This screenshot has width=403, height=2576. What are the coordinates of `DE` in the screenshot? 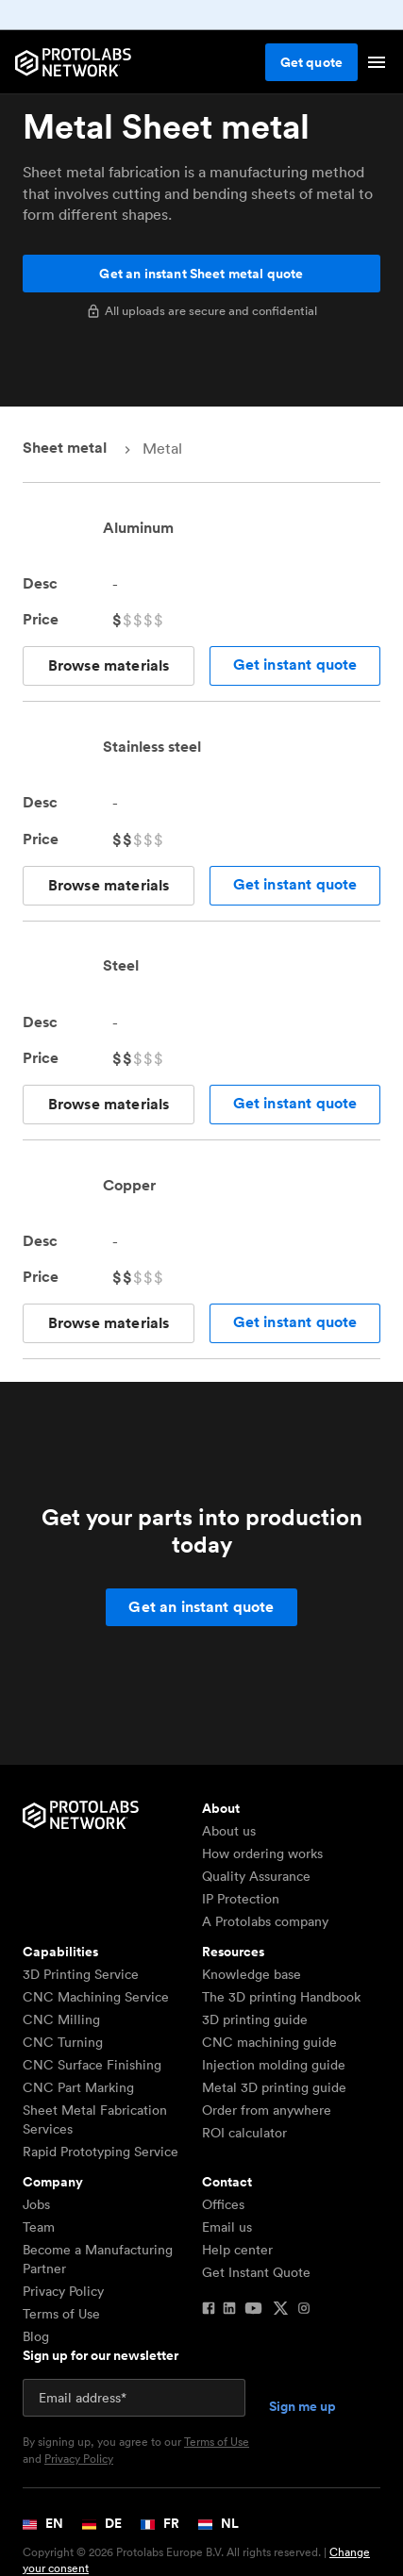 It's located at (102, 2523).